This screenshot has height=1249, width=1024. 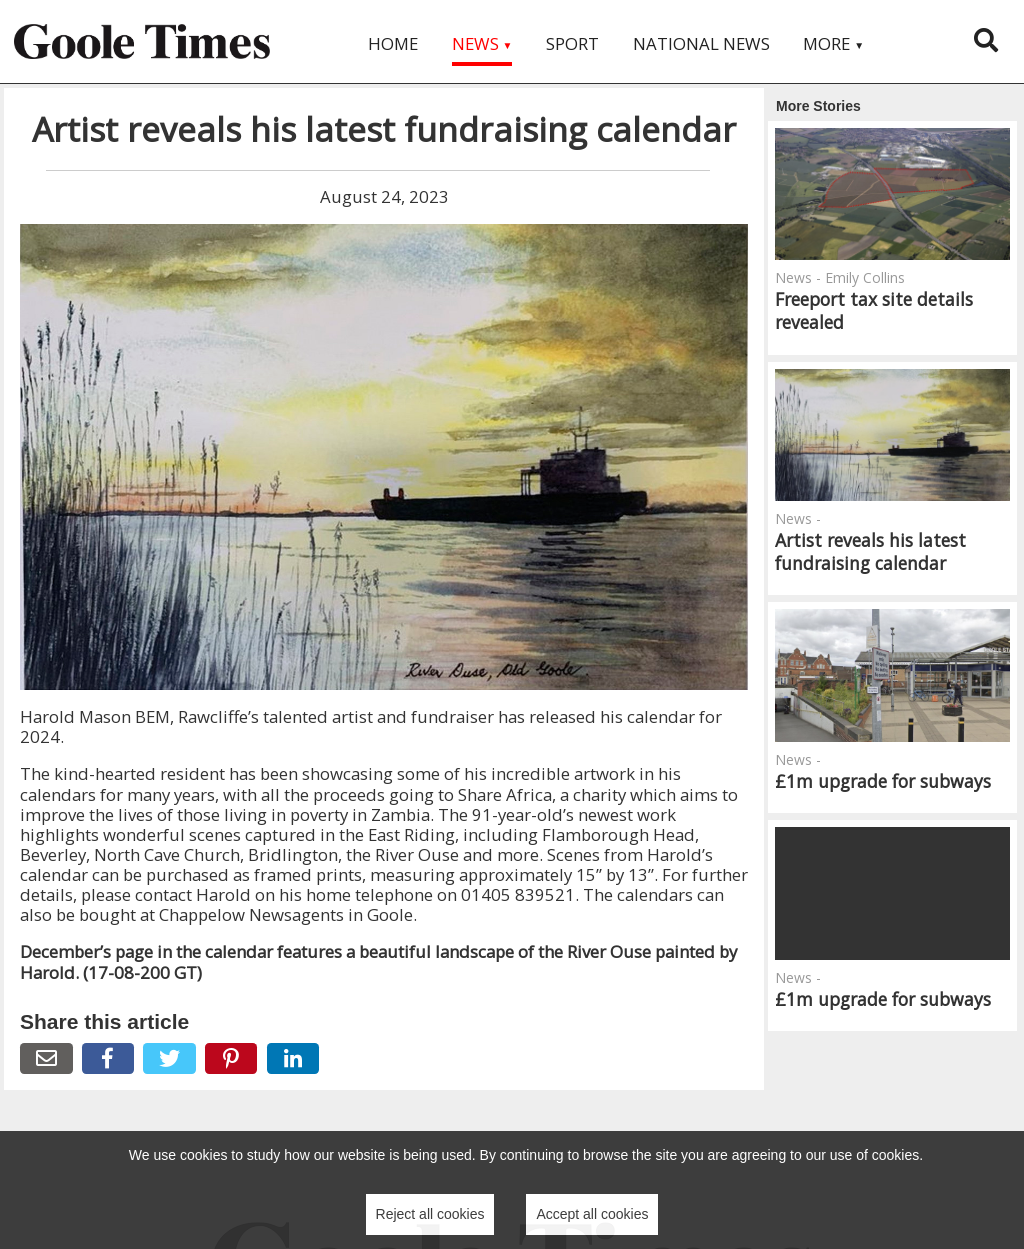 What do you see at coordinates (833, 43) in the screenshot?
I see `More` at bounding box center [833, 43].